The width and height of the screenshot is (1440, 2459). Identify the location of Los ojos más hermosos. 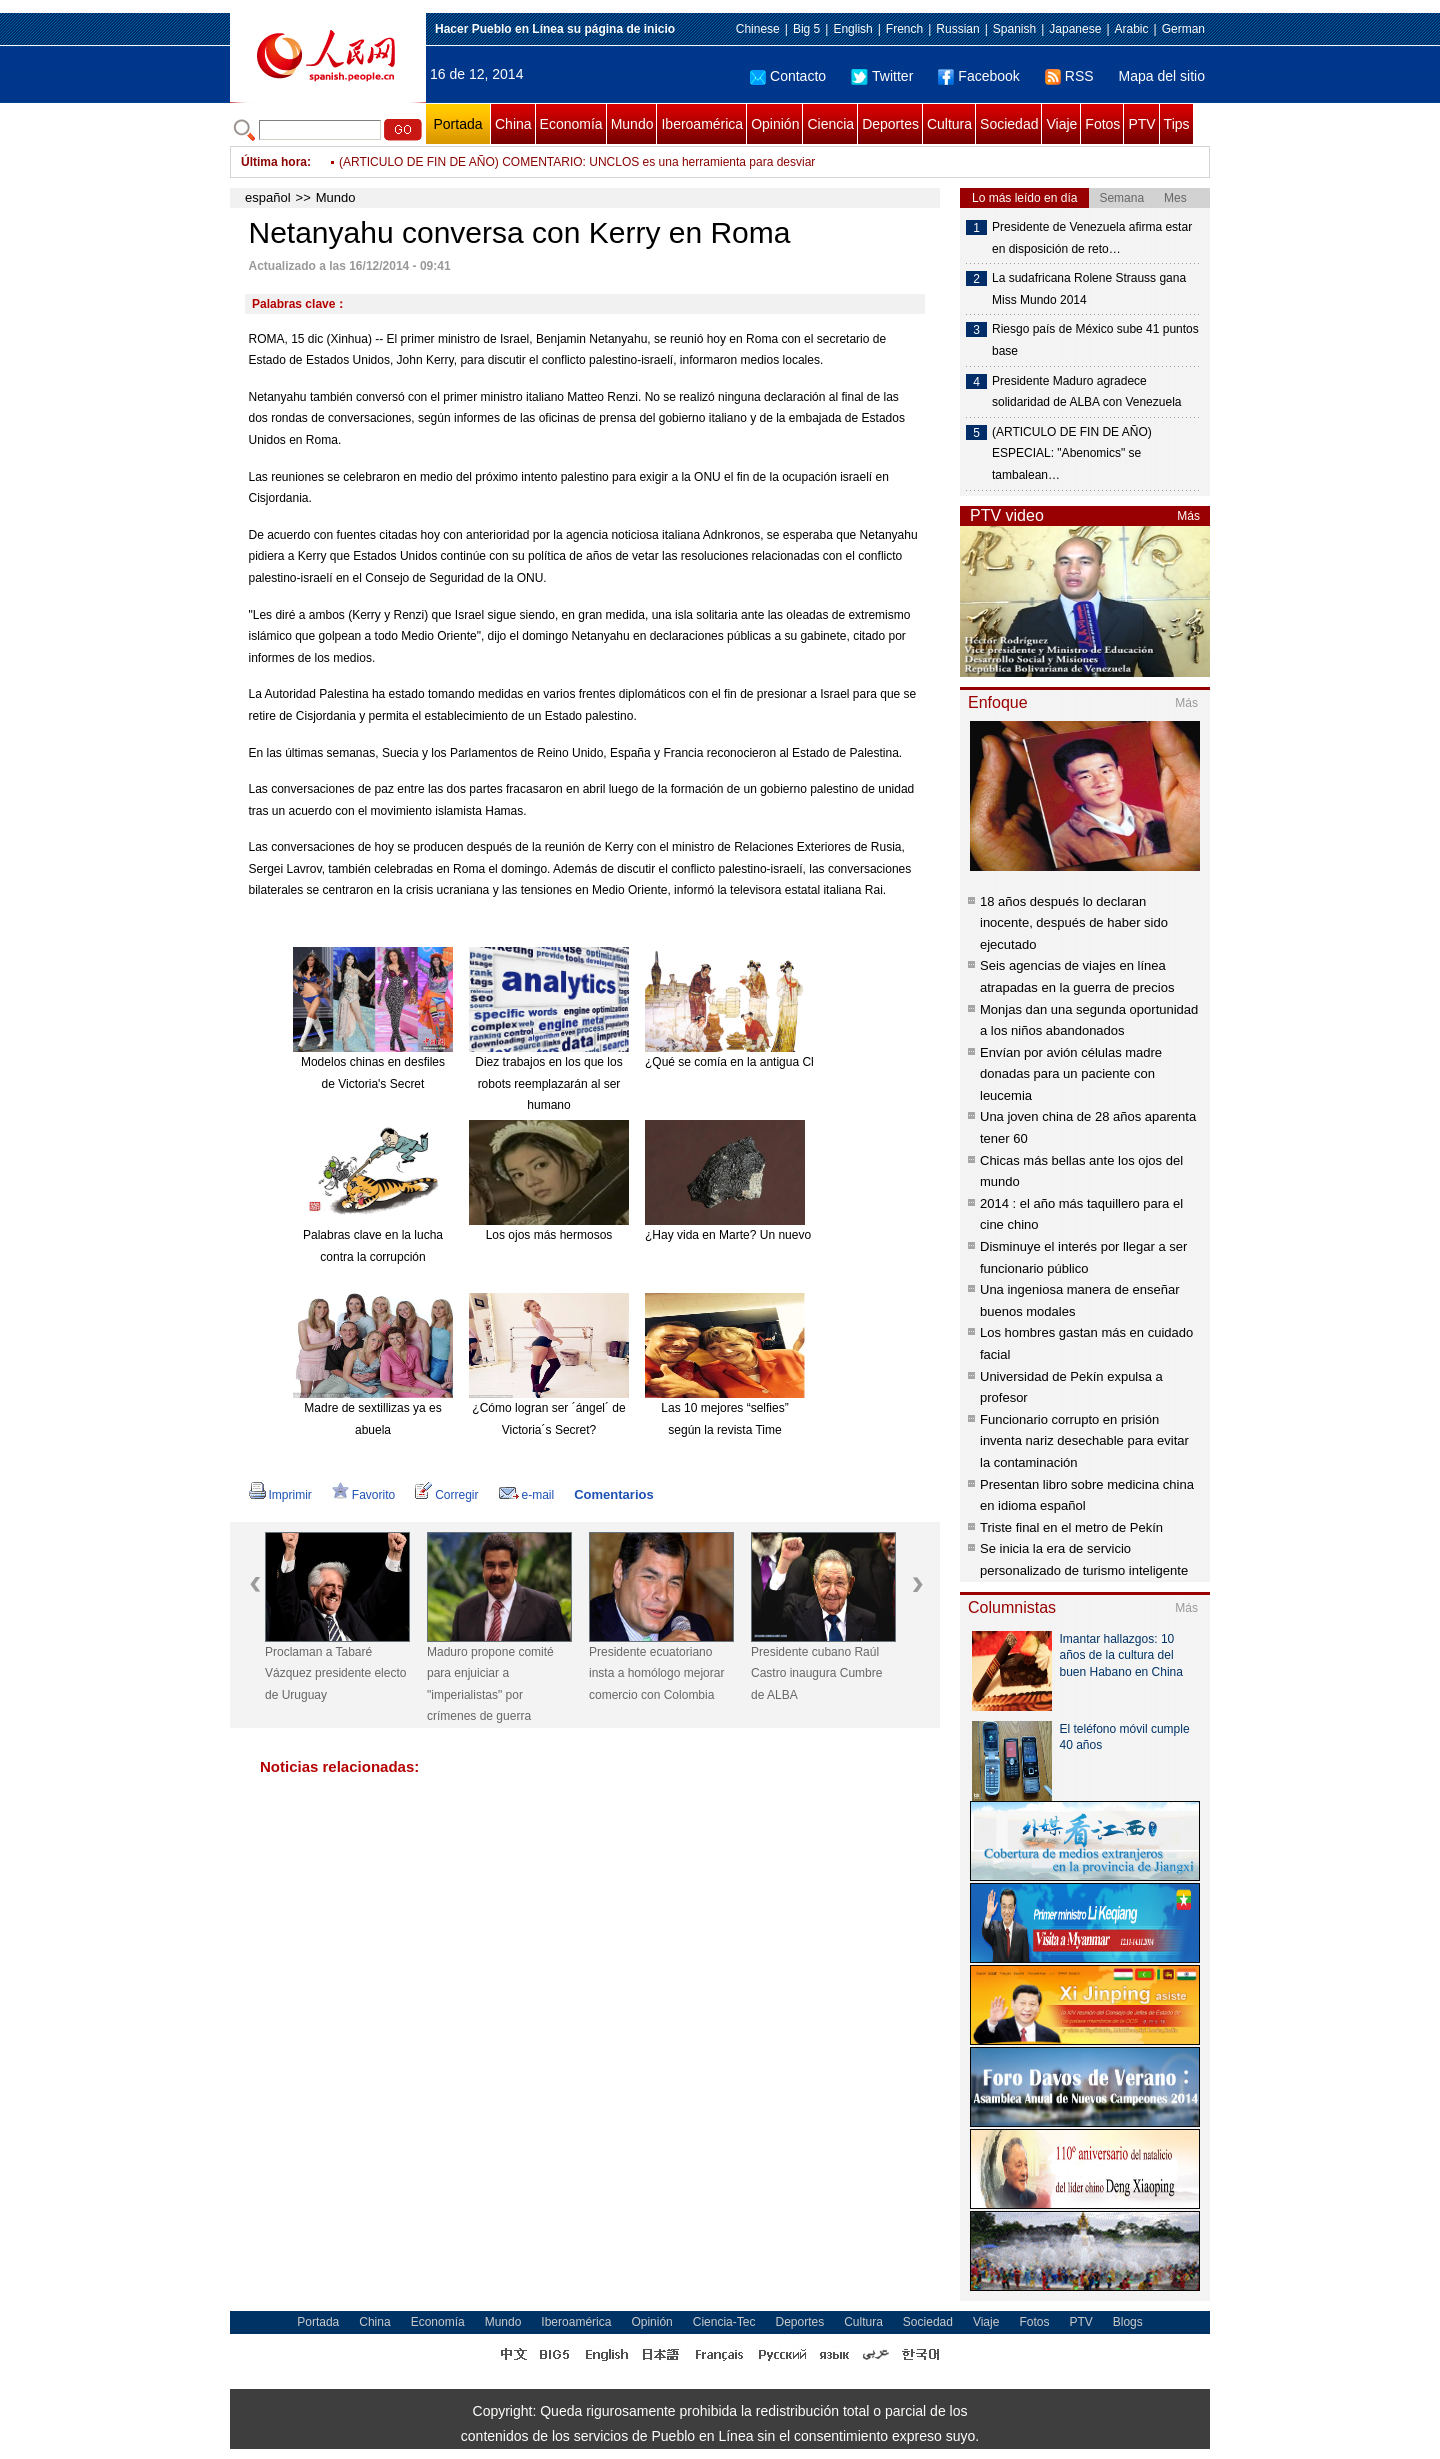
(549, 1235).